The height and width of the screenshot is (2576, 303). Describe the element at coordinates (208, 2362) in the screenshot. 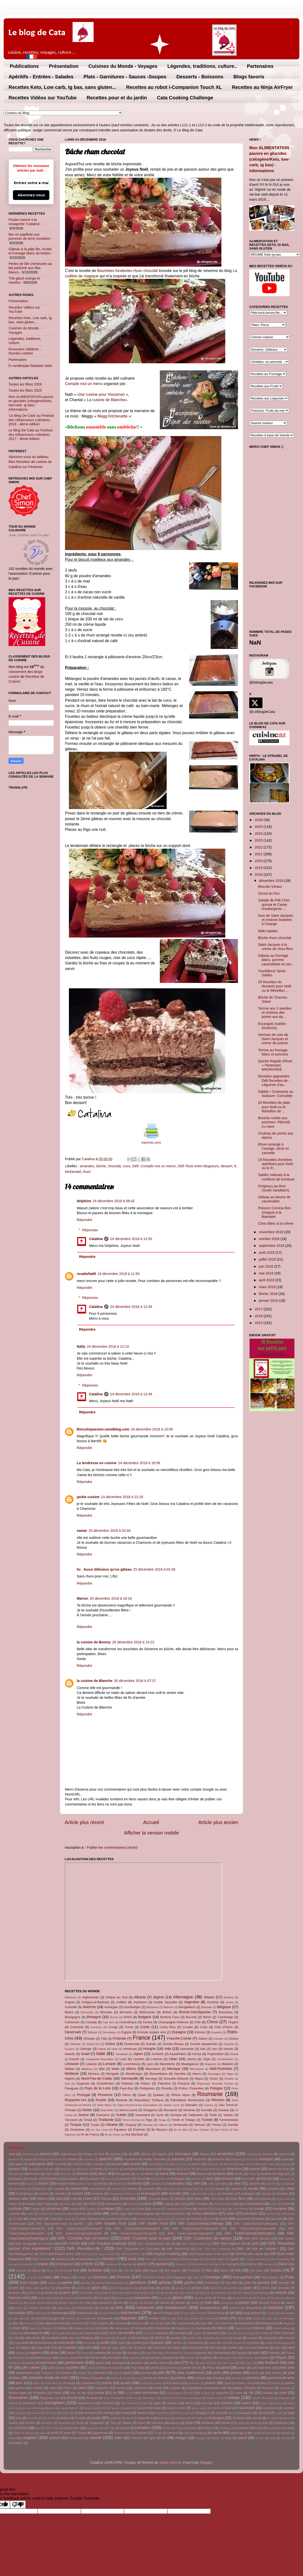

I see `pâte à foncer` at that location.